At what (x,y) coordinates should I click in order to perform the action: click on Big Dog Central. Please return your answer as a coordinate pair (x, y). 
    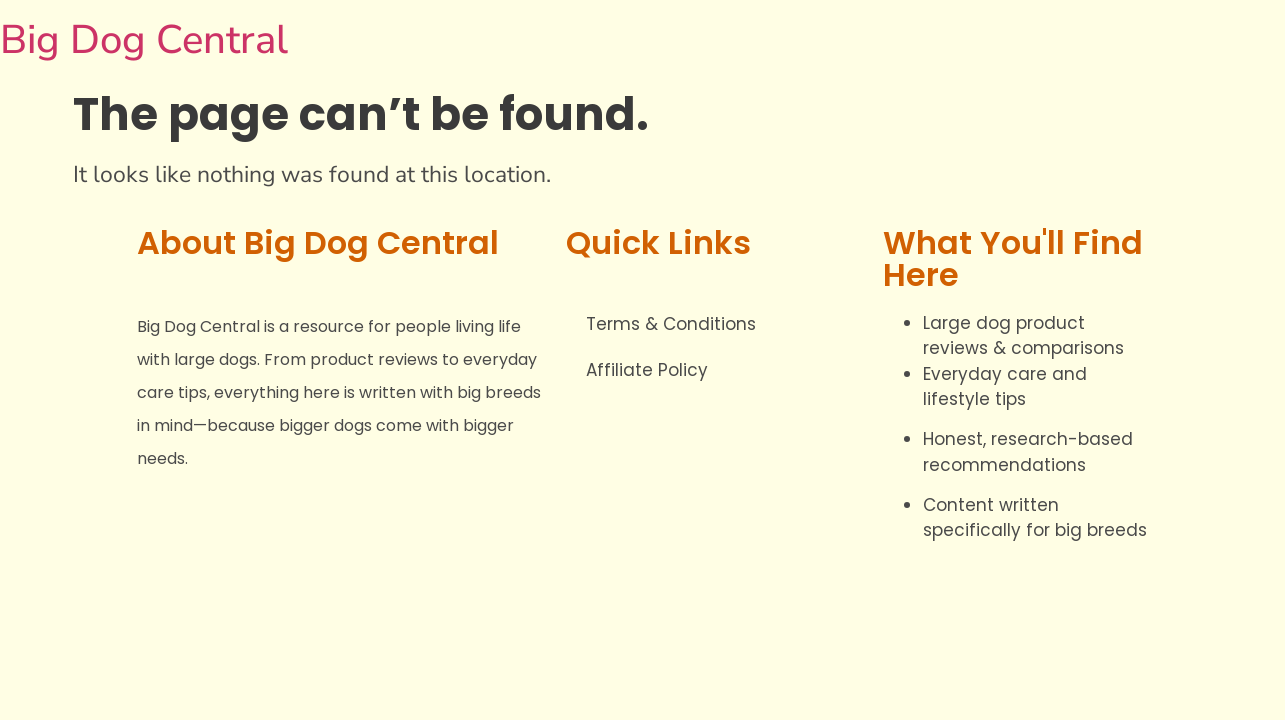
    Looking at the image, I should click on (144, 40).